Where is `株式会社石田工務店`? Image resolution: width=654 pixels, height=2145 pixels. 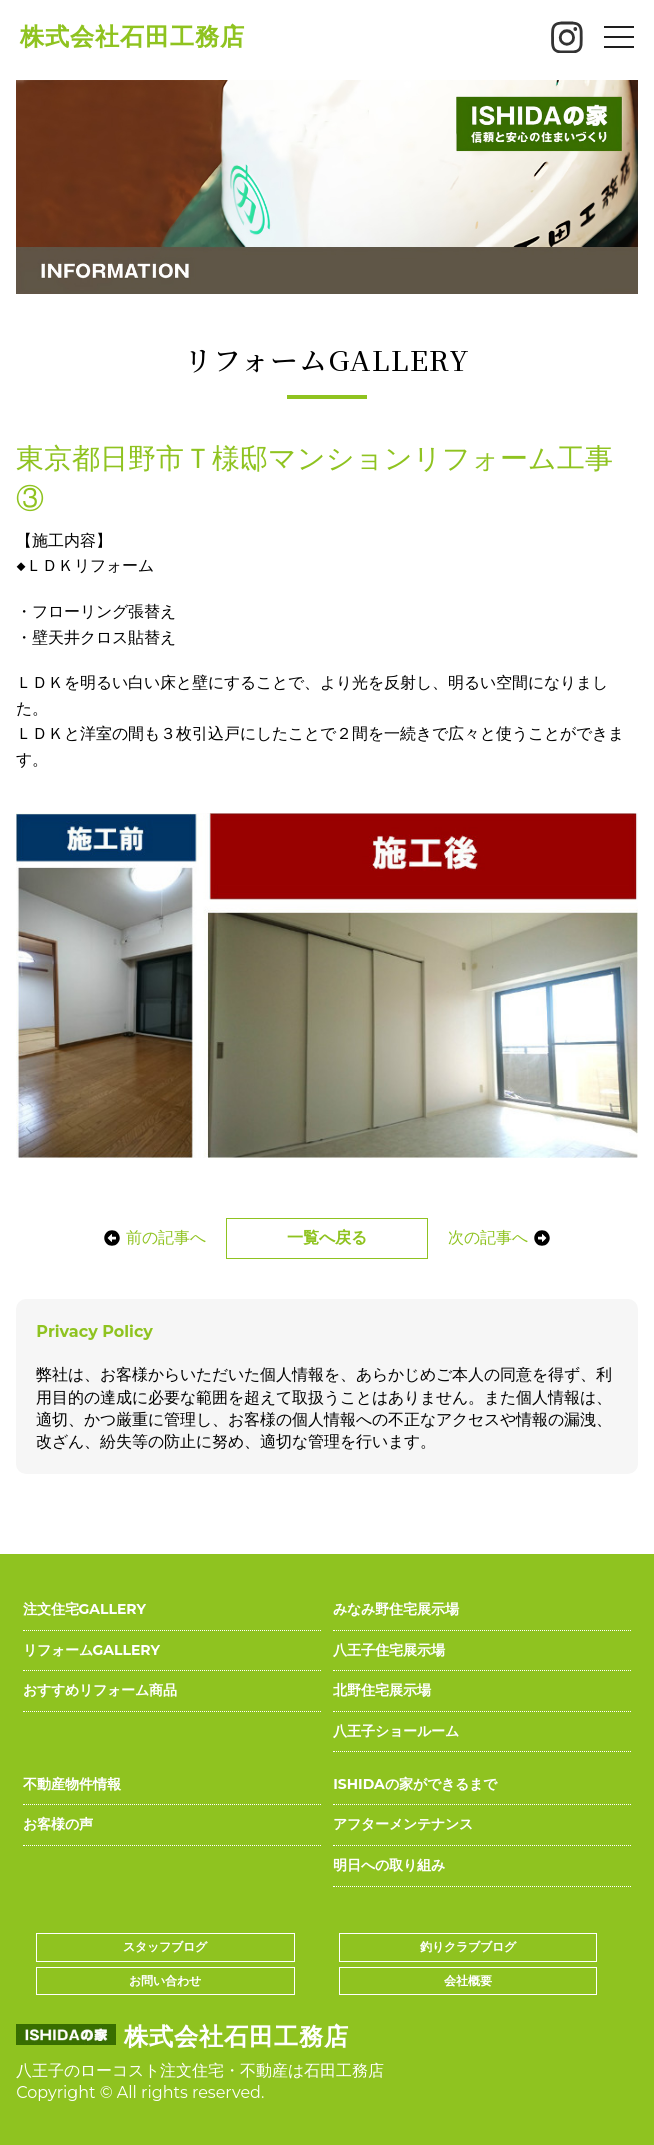
株式会社石田工務店 is located at coordinates (132, 36).